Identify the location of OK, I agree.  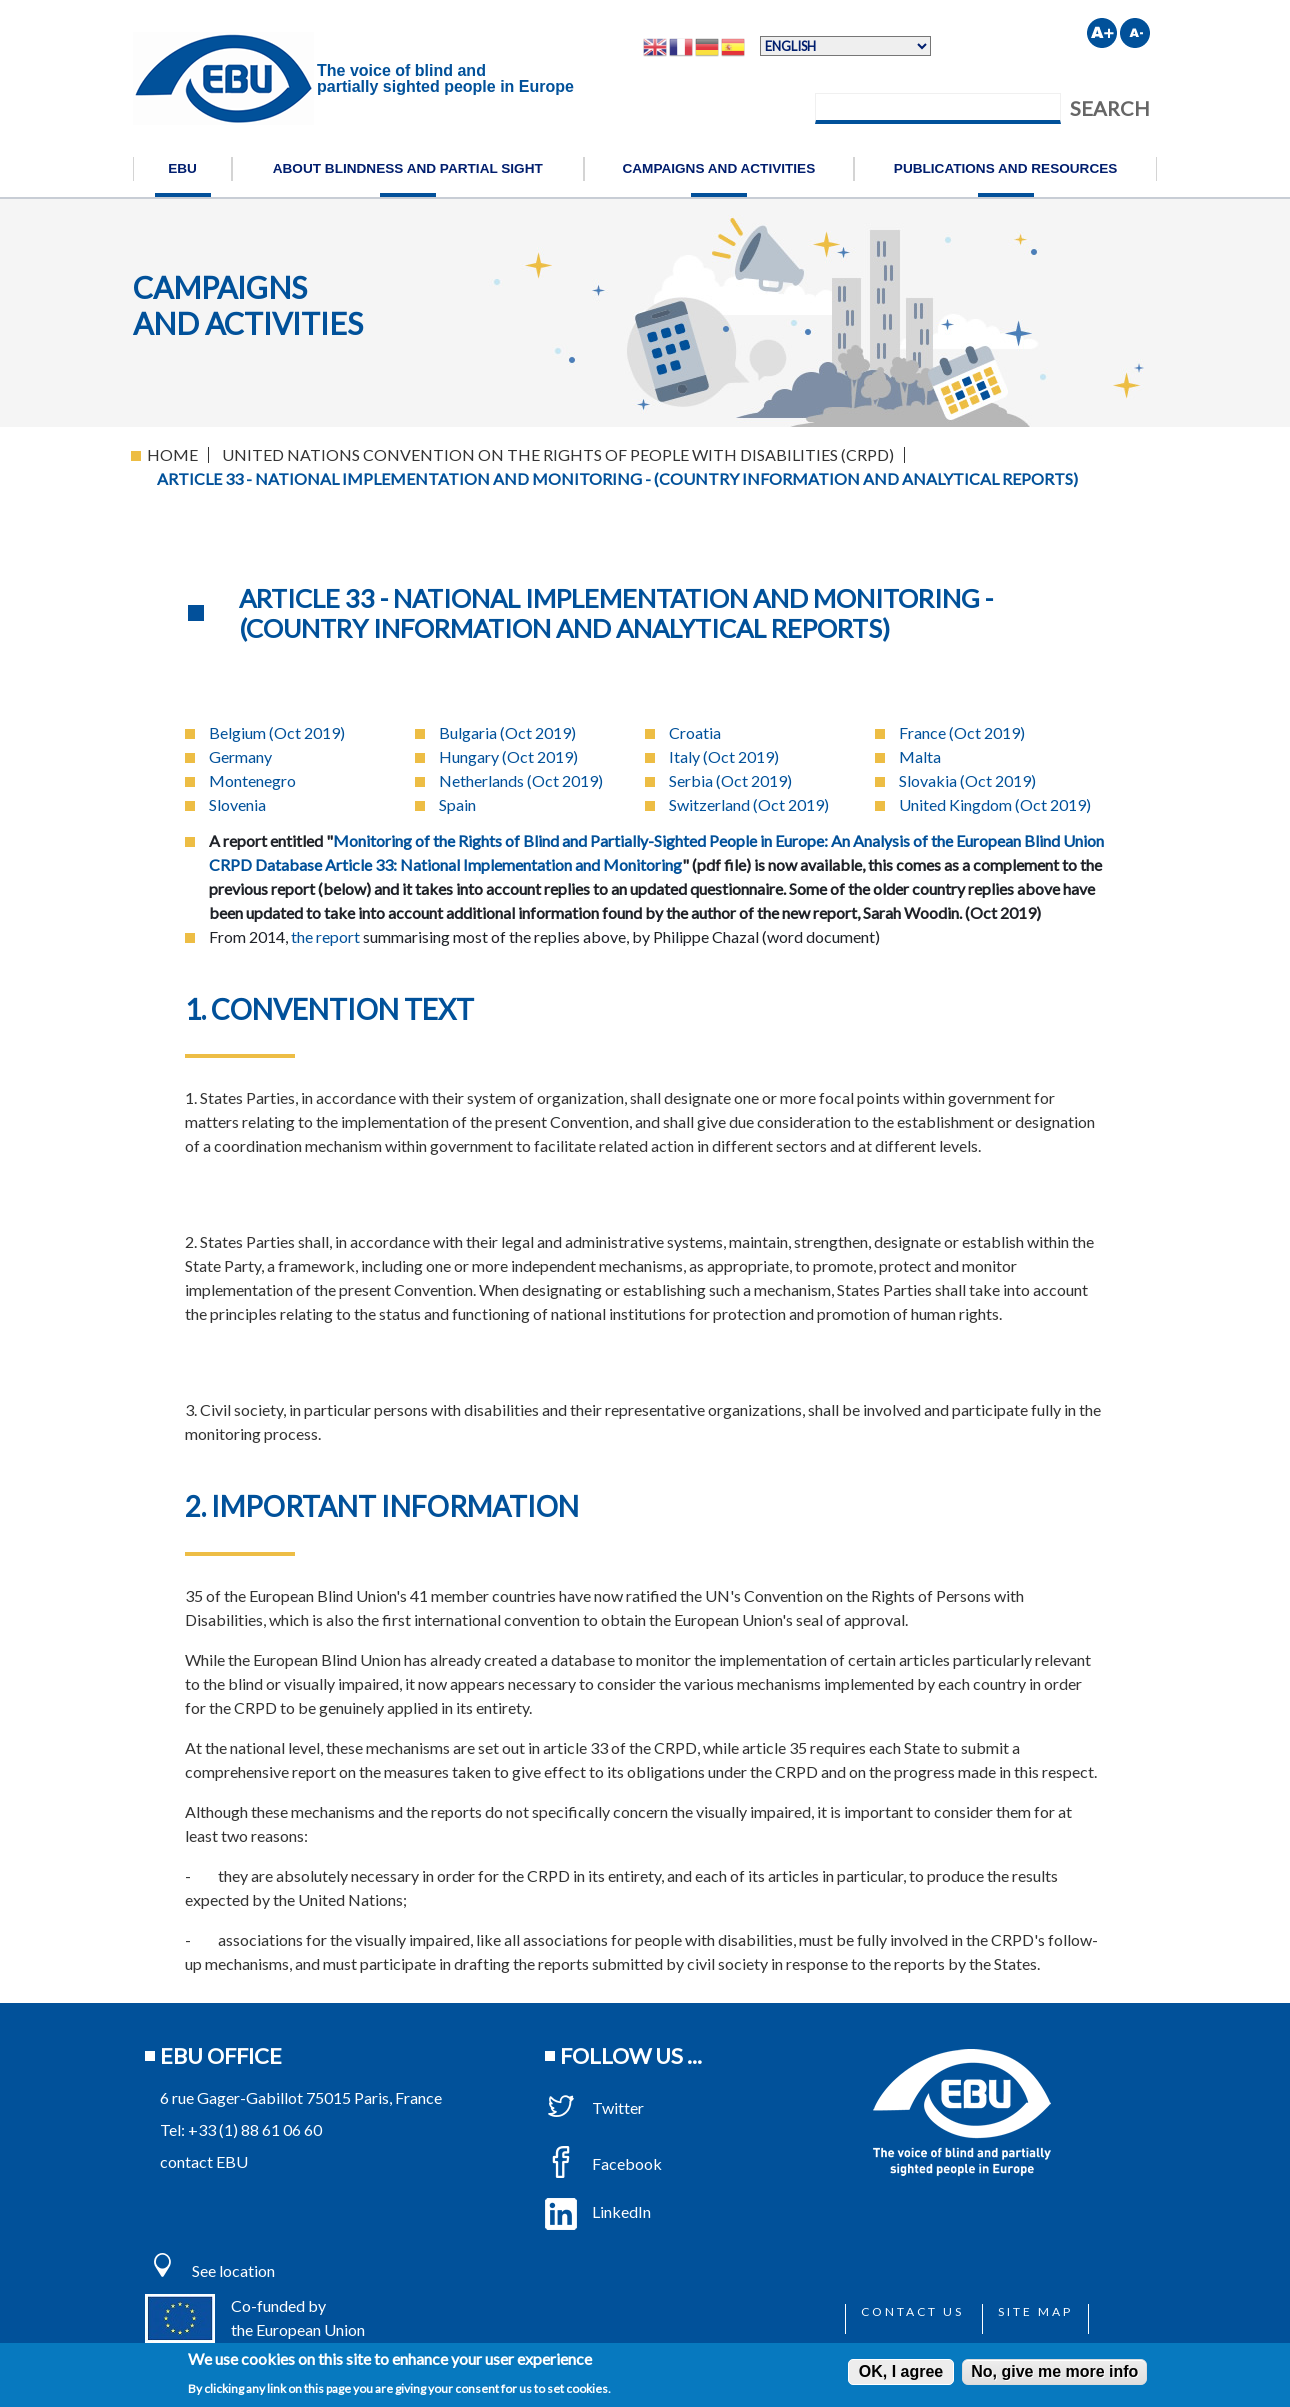
(901, 2371).